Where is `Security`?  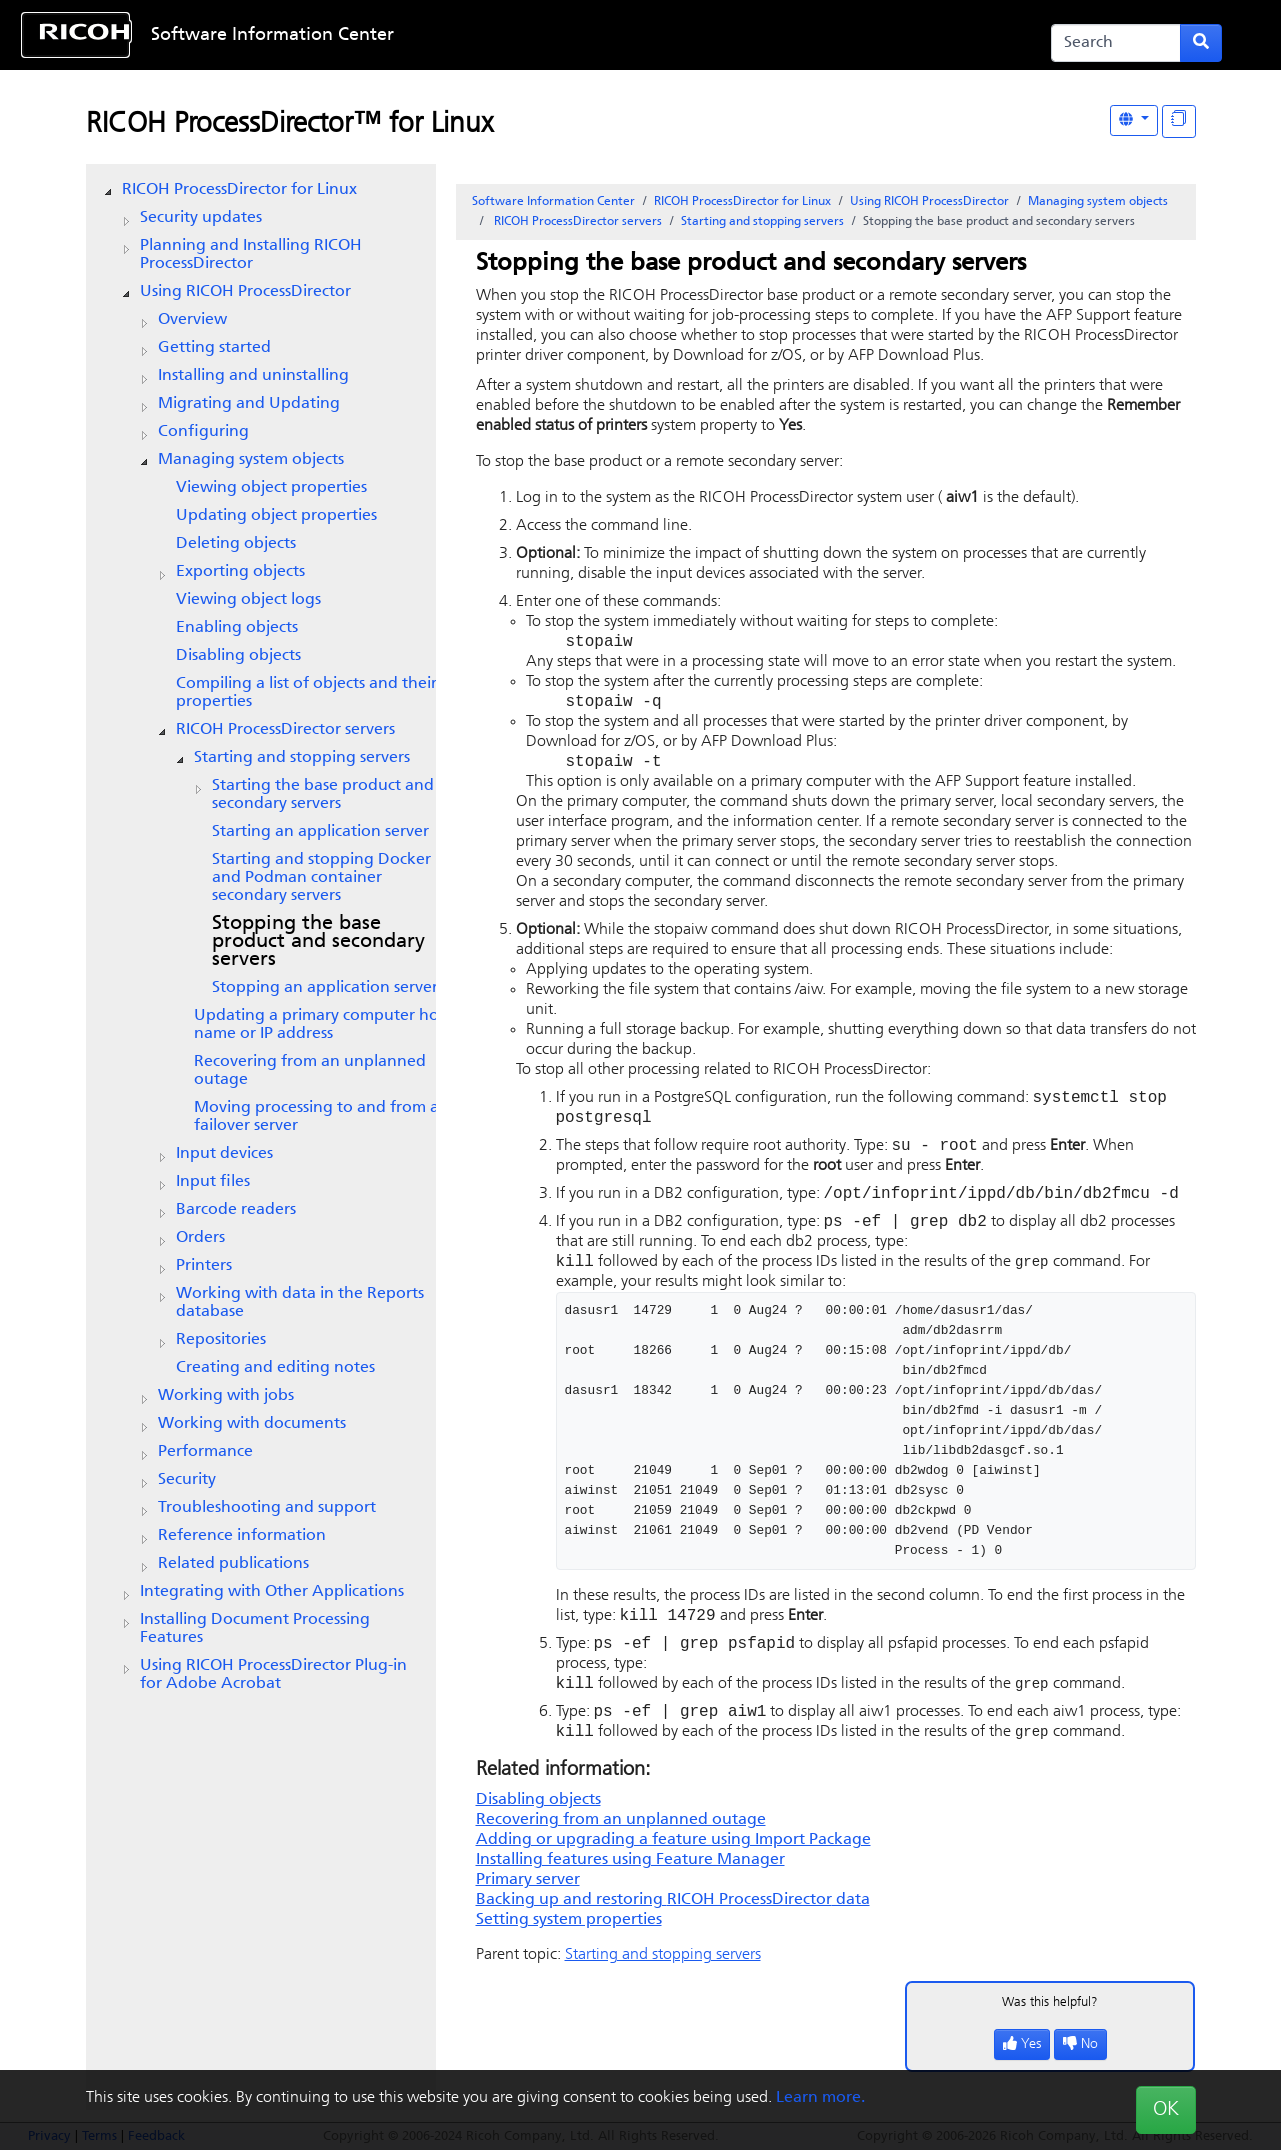
Security is located at coordinates (187, 1480).